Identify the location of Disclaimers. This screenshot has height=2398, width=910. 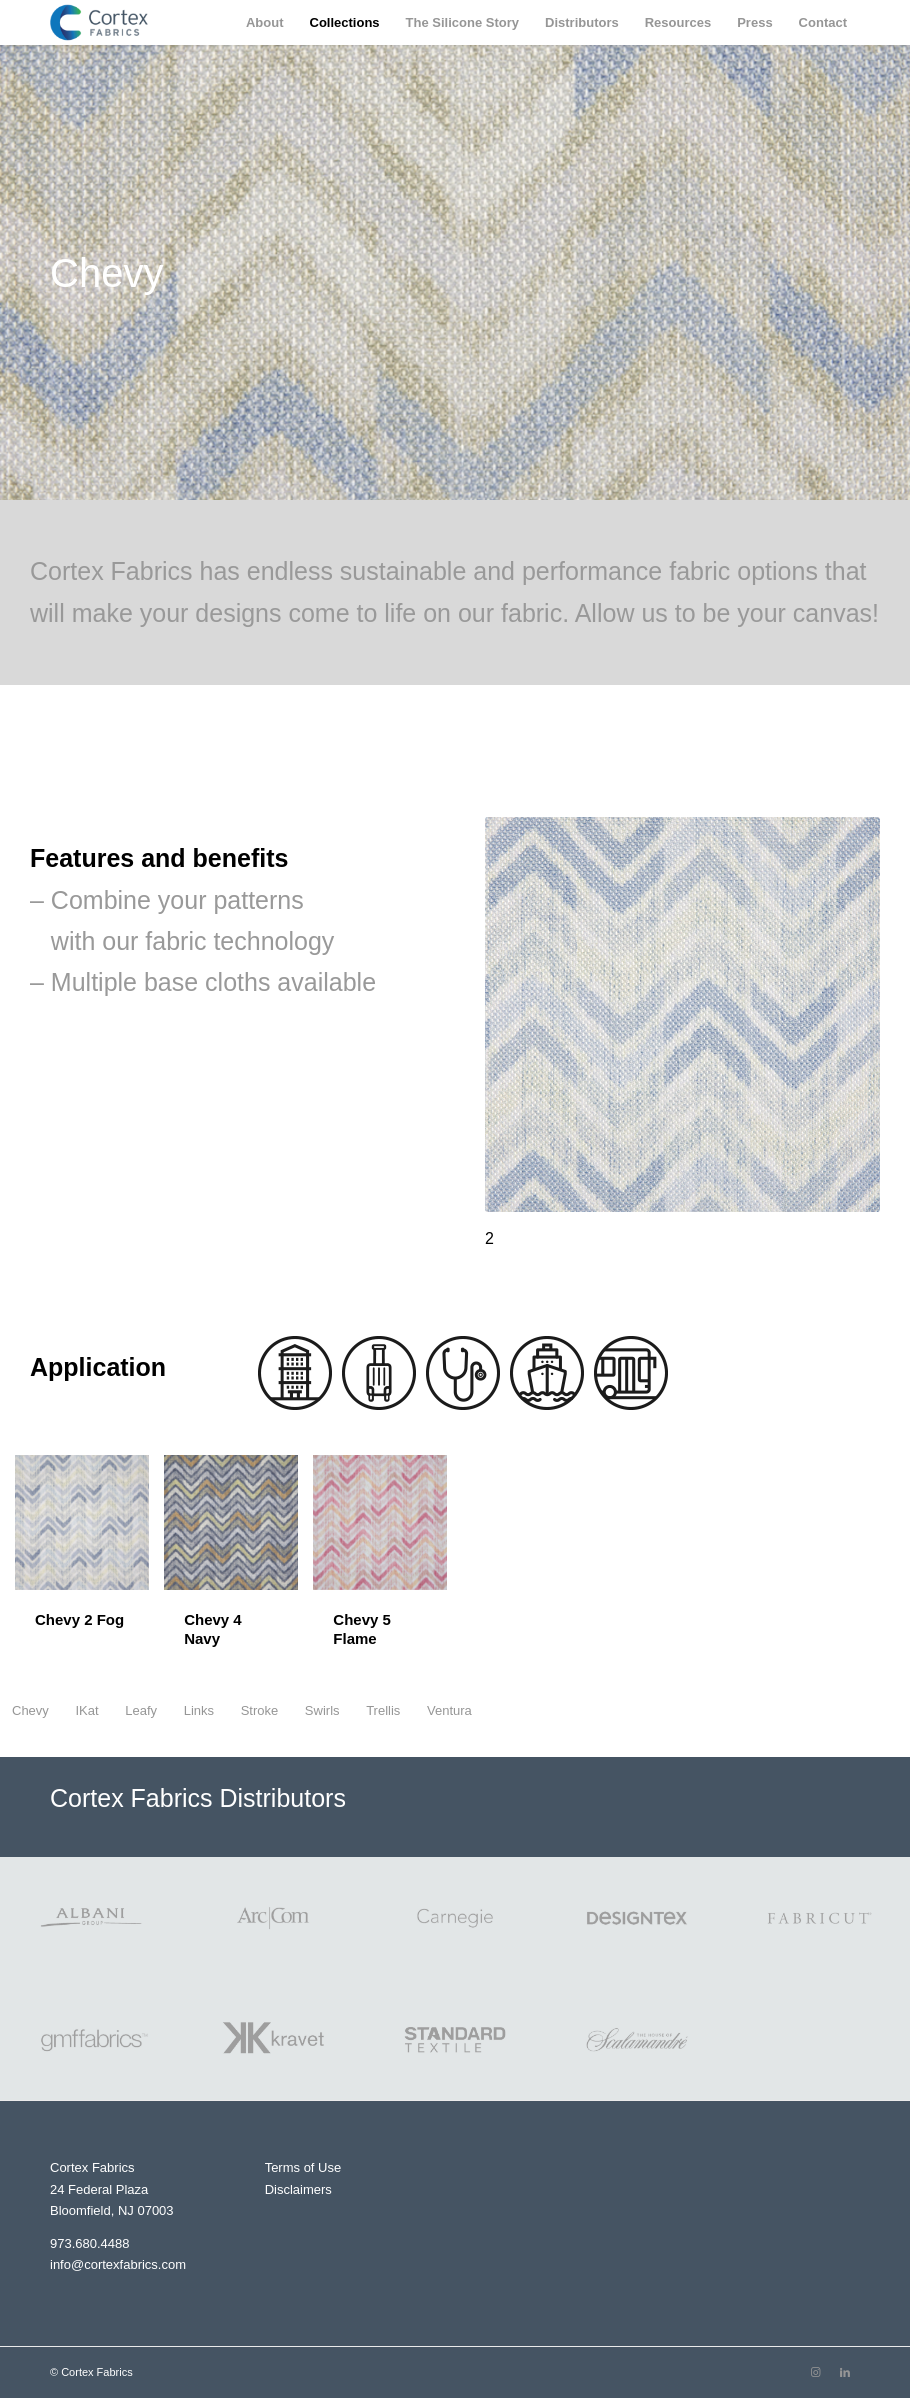
(298, 2189).